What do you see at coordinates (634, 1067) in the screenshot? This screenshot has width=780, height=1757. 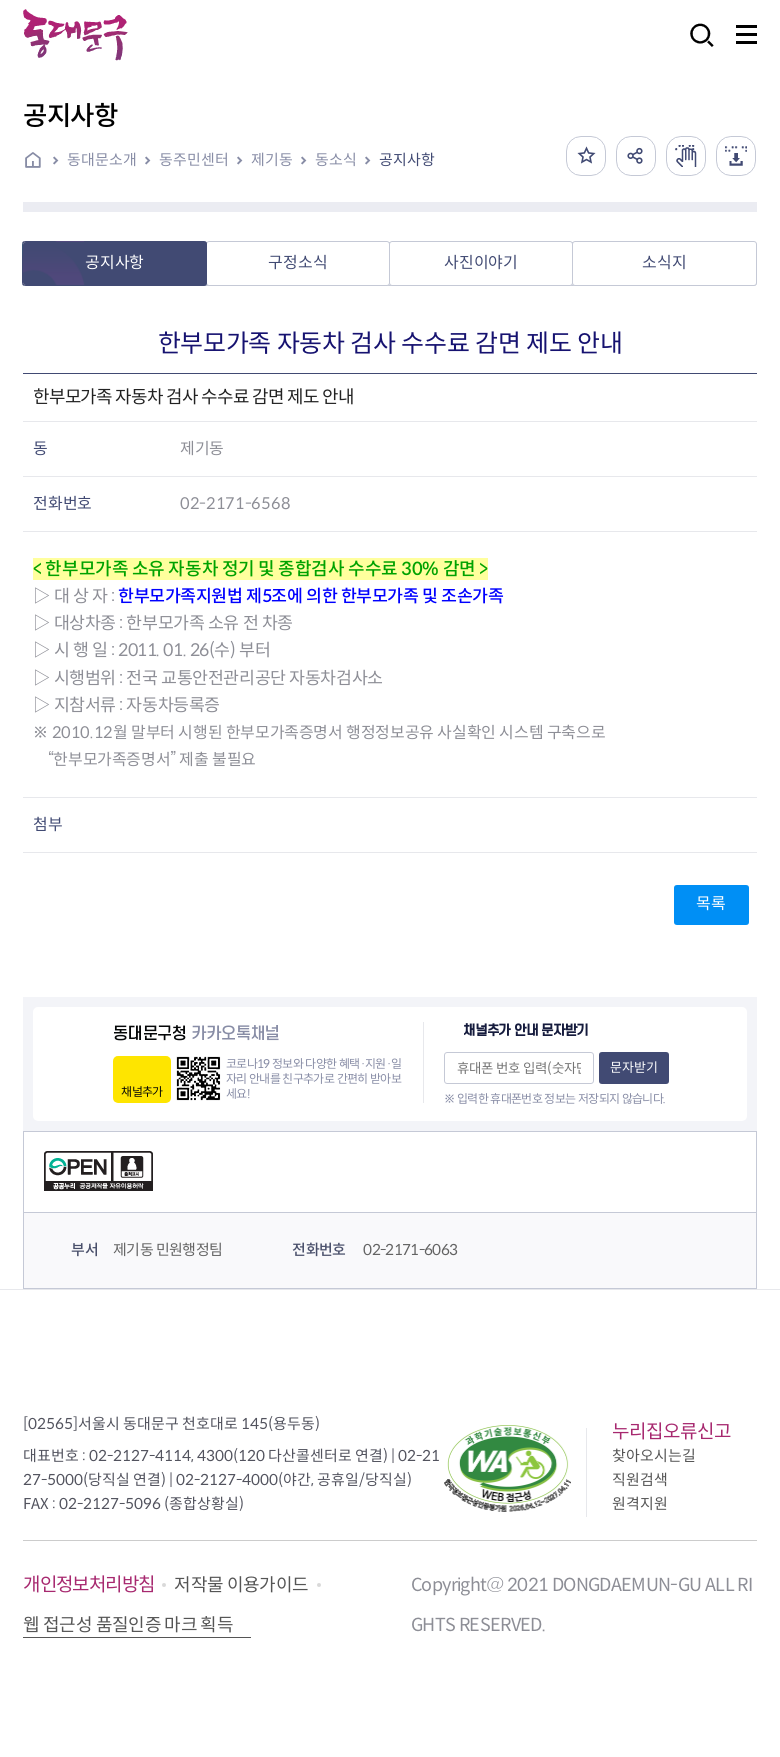 I see `문자받기` at bounding box center [634, 1067].